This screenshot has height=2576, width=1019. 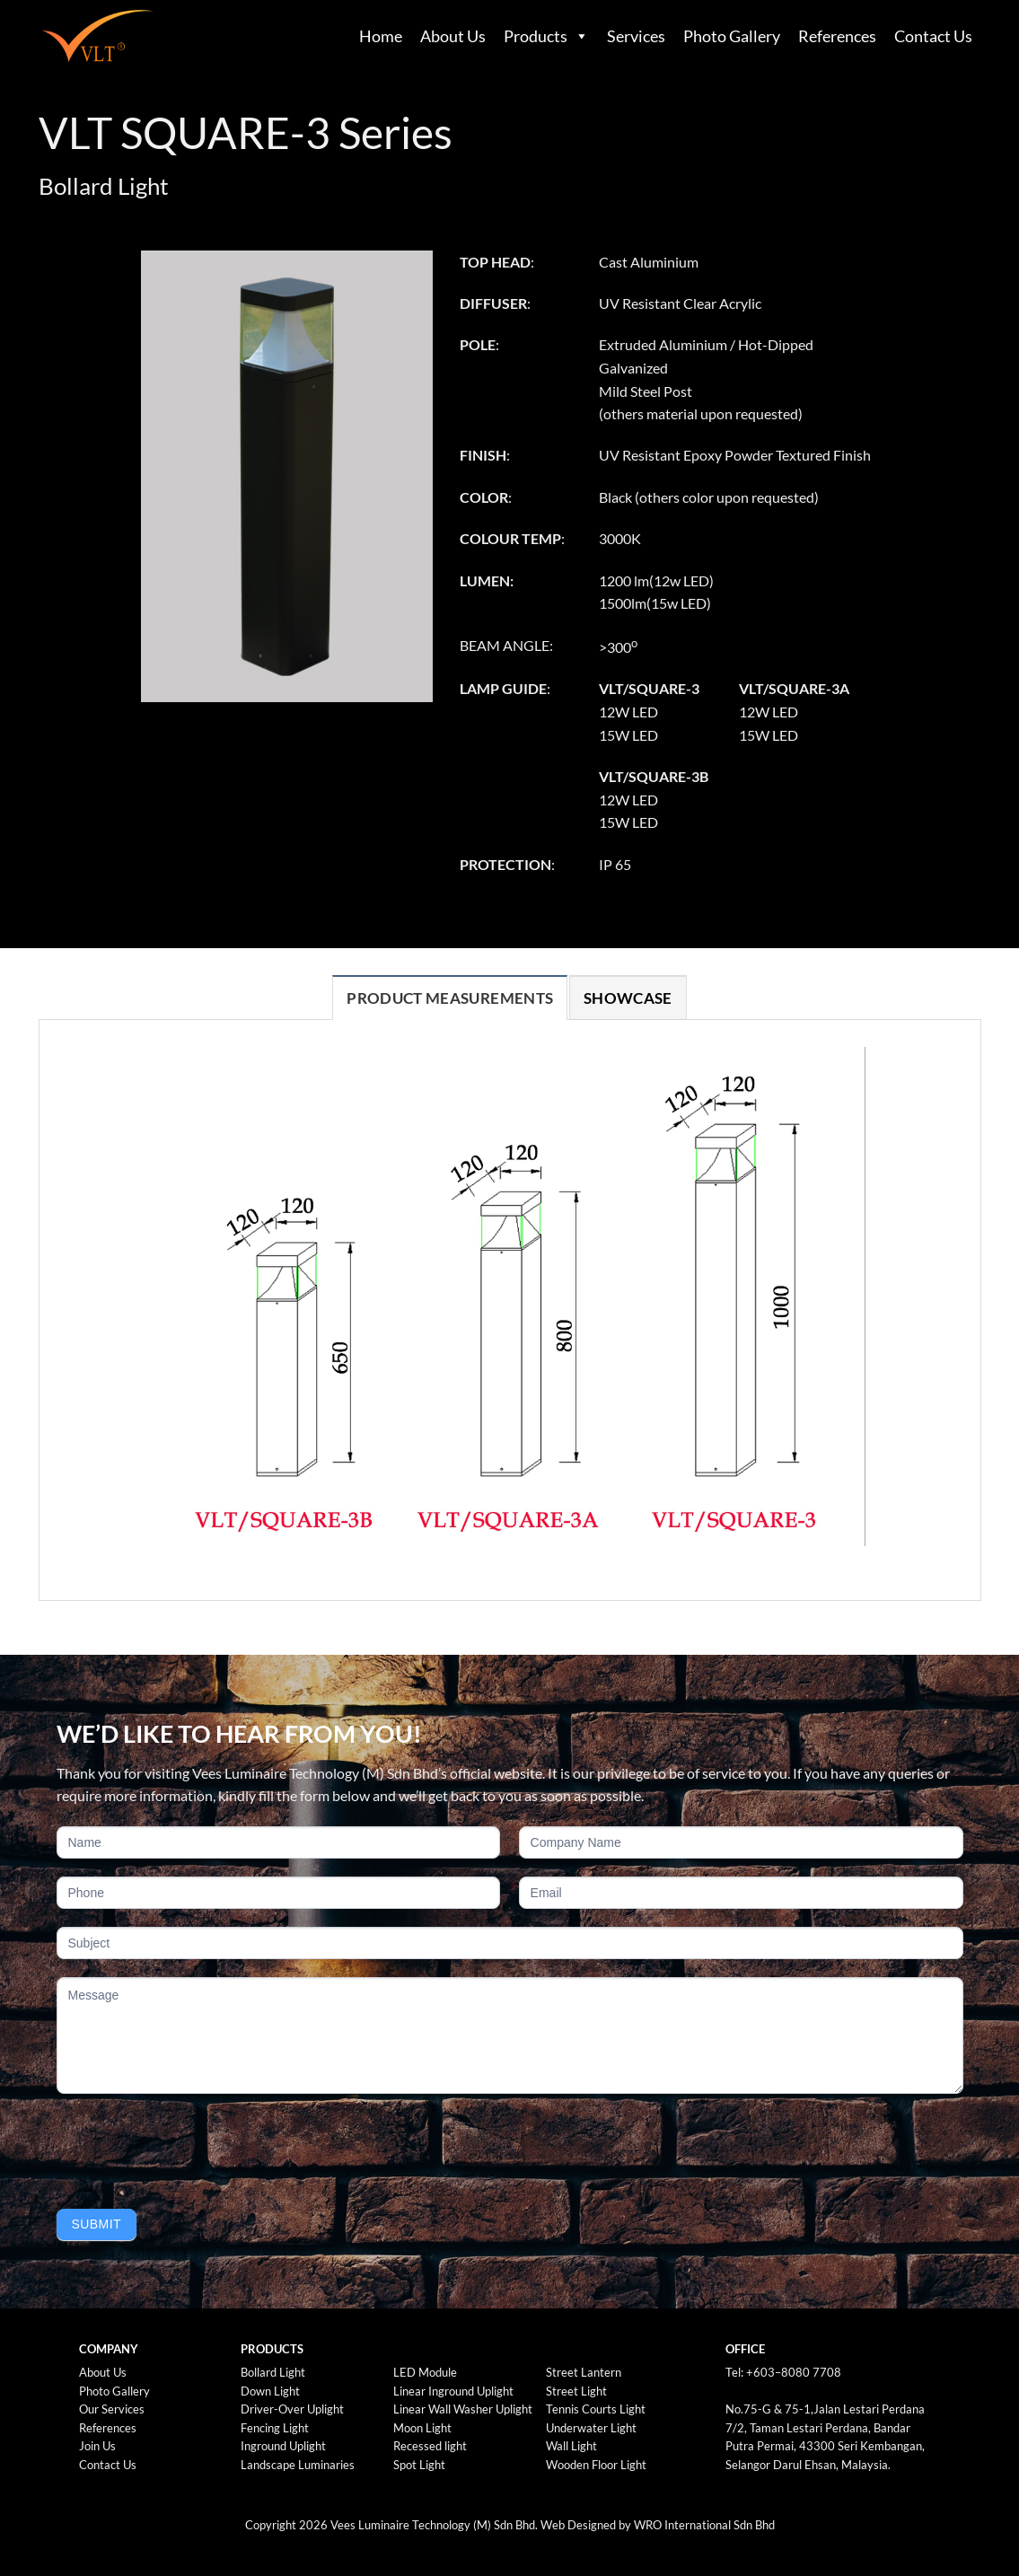 I want to click on References, so click(x=837, y=36).